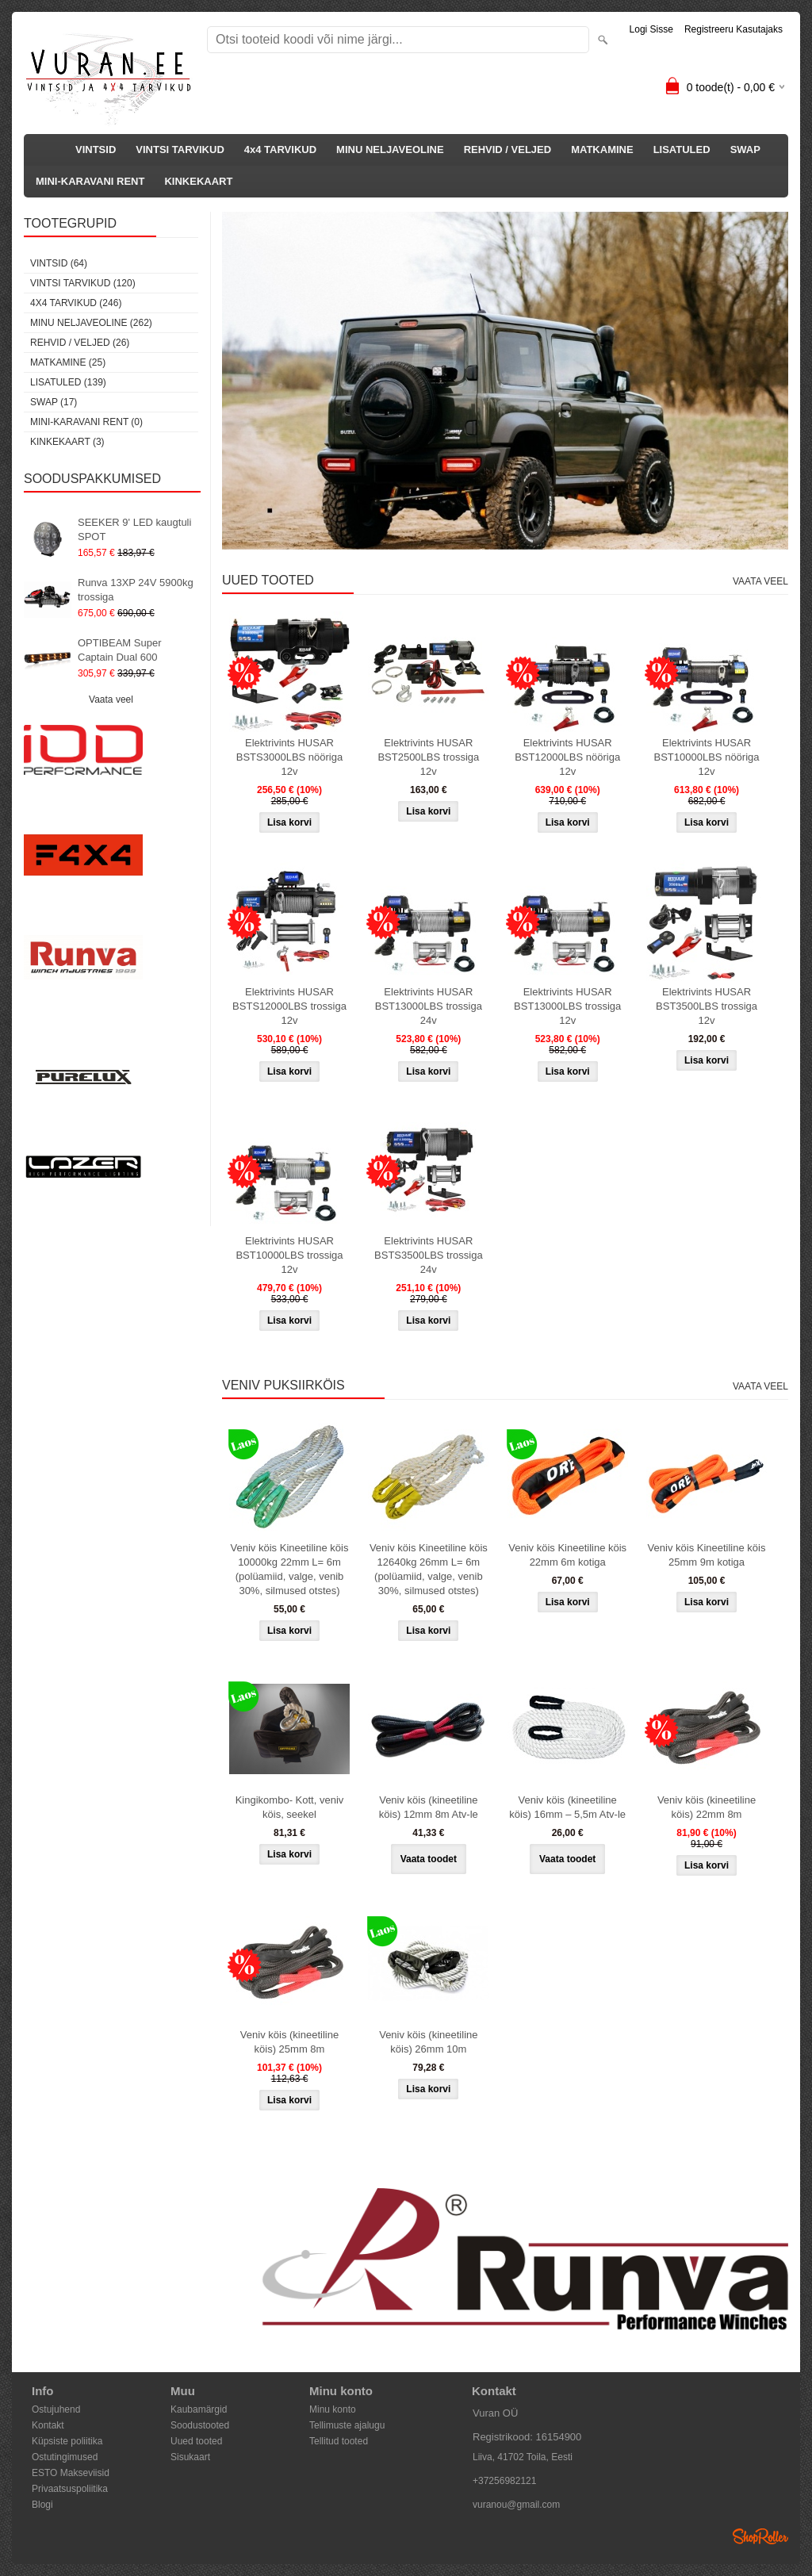  I want to click on +37256982121, so click(504, 2480).